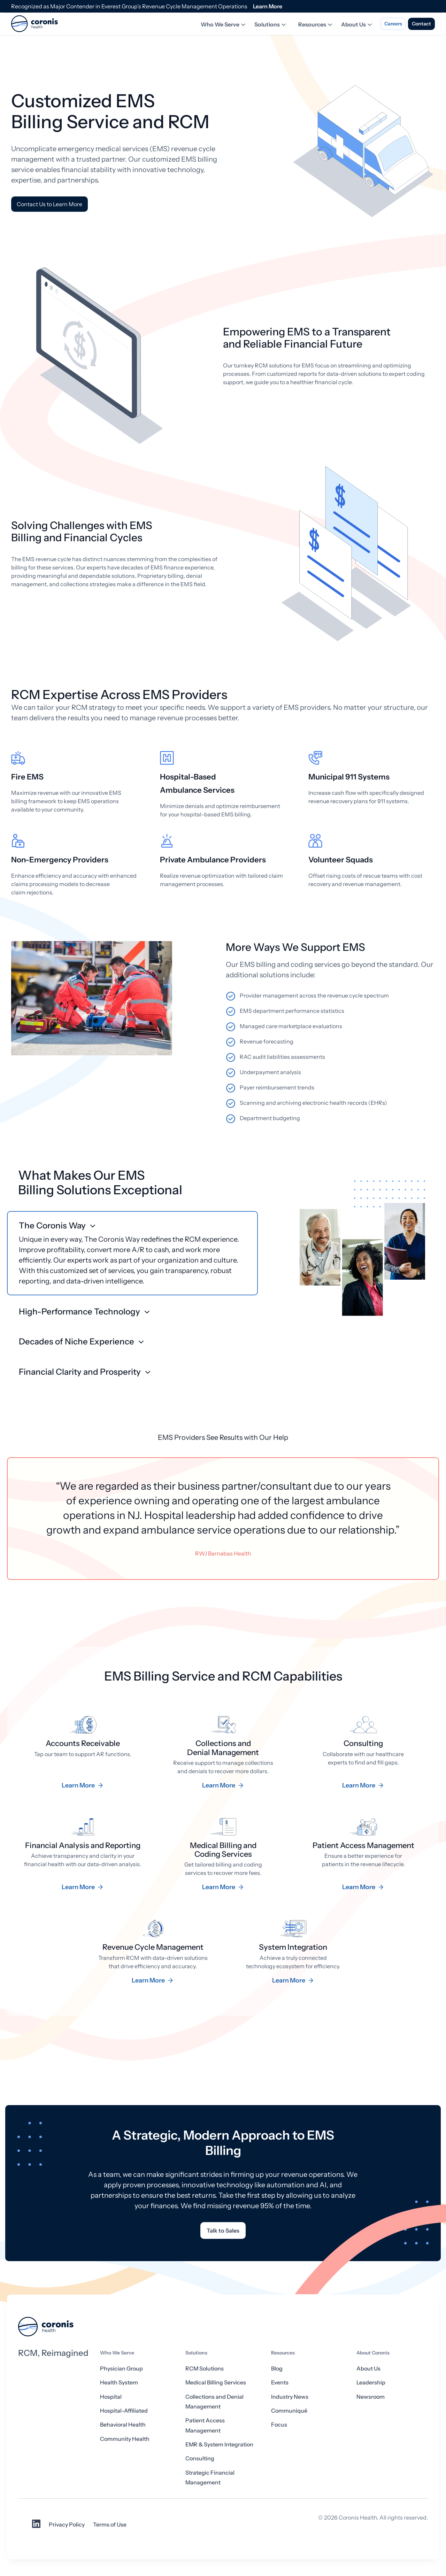 The height and width of the screenshot is (2576, 446). Describe the element at coordinates (132, 1253) in the screenshot. I see `[button]` at that location.